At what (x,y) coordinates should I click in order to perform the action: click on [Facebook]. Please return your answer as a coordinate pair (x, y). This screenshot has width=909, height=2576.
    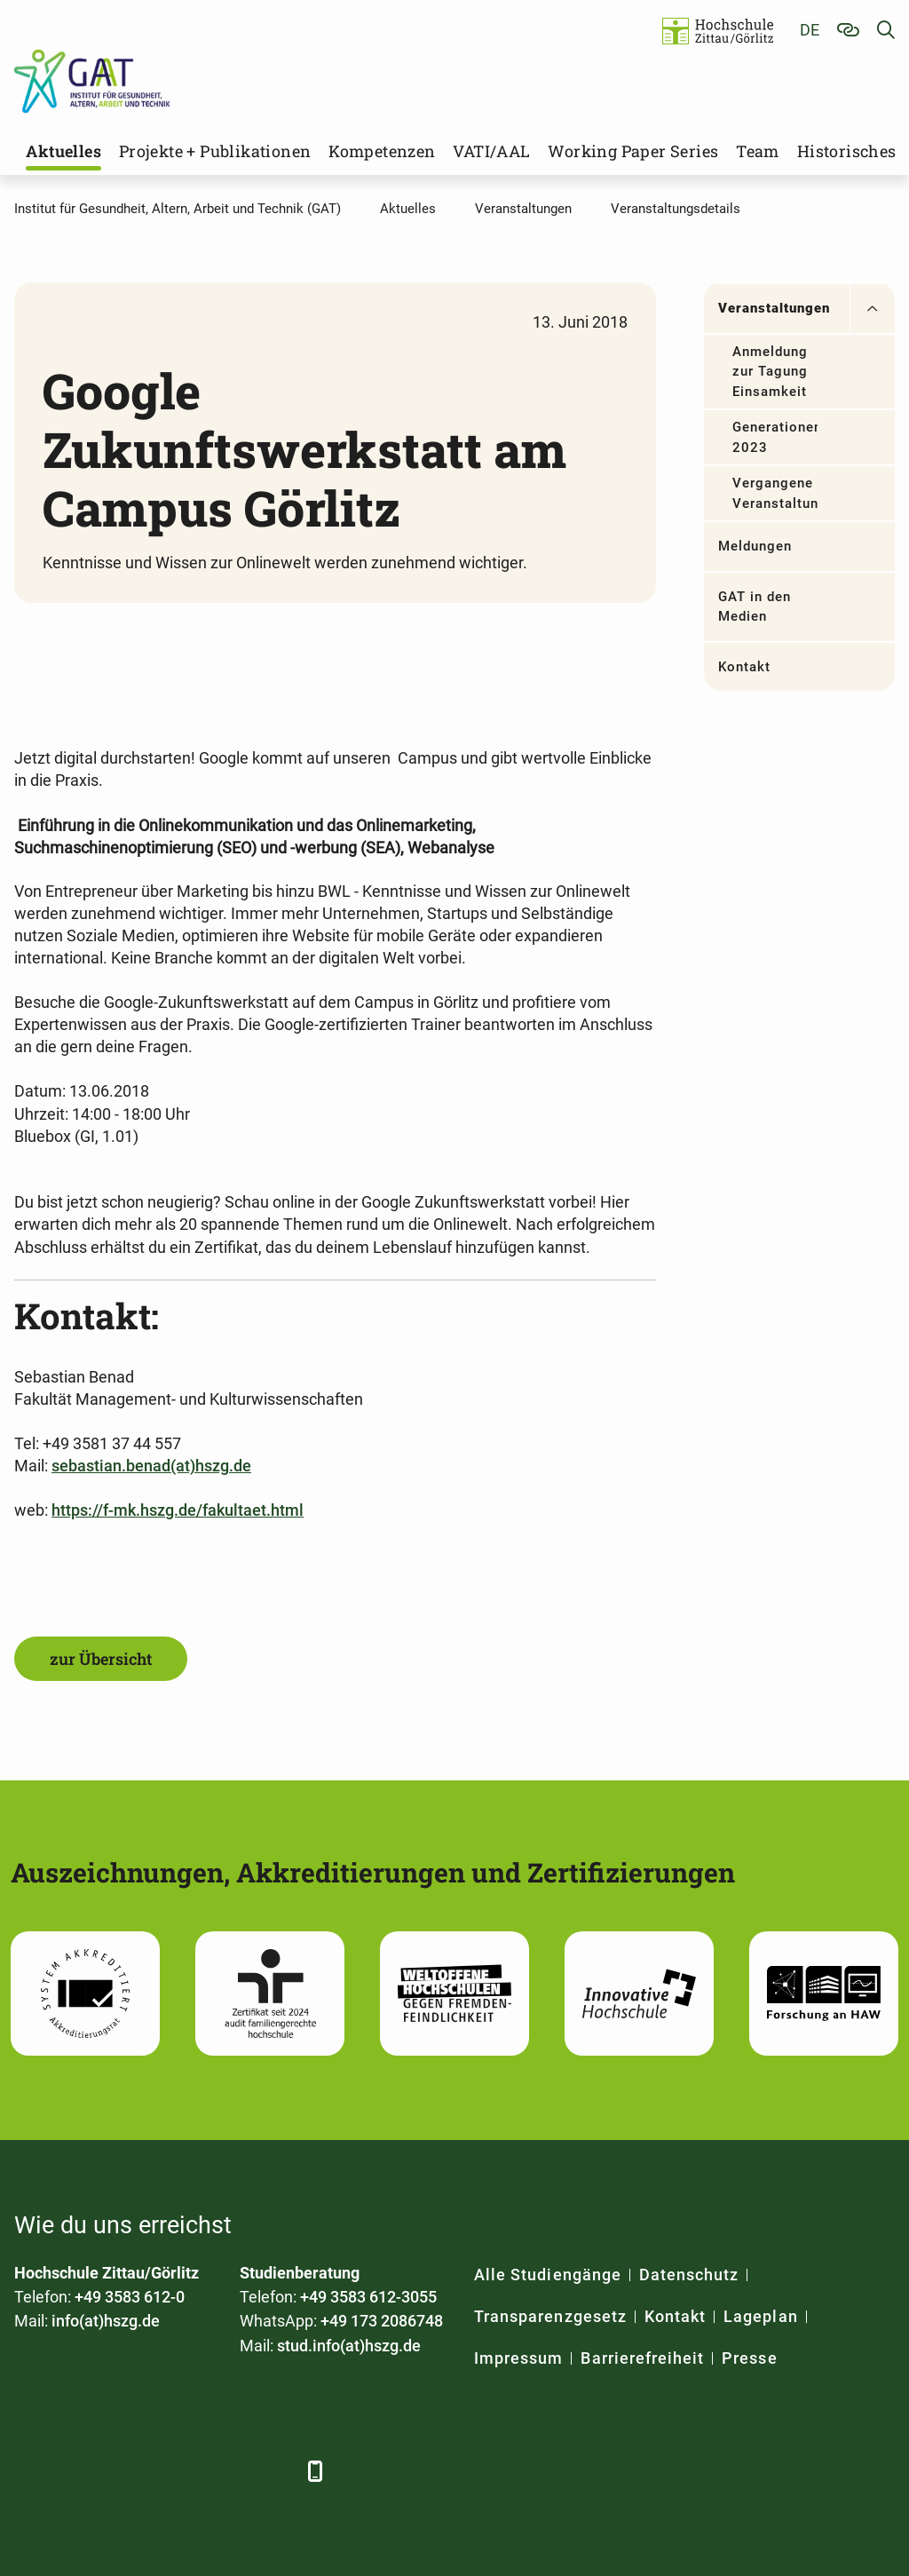
    Looking at the image, I should click on (29, 2471).